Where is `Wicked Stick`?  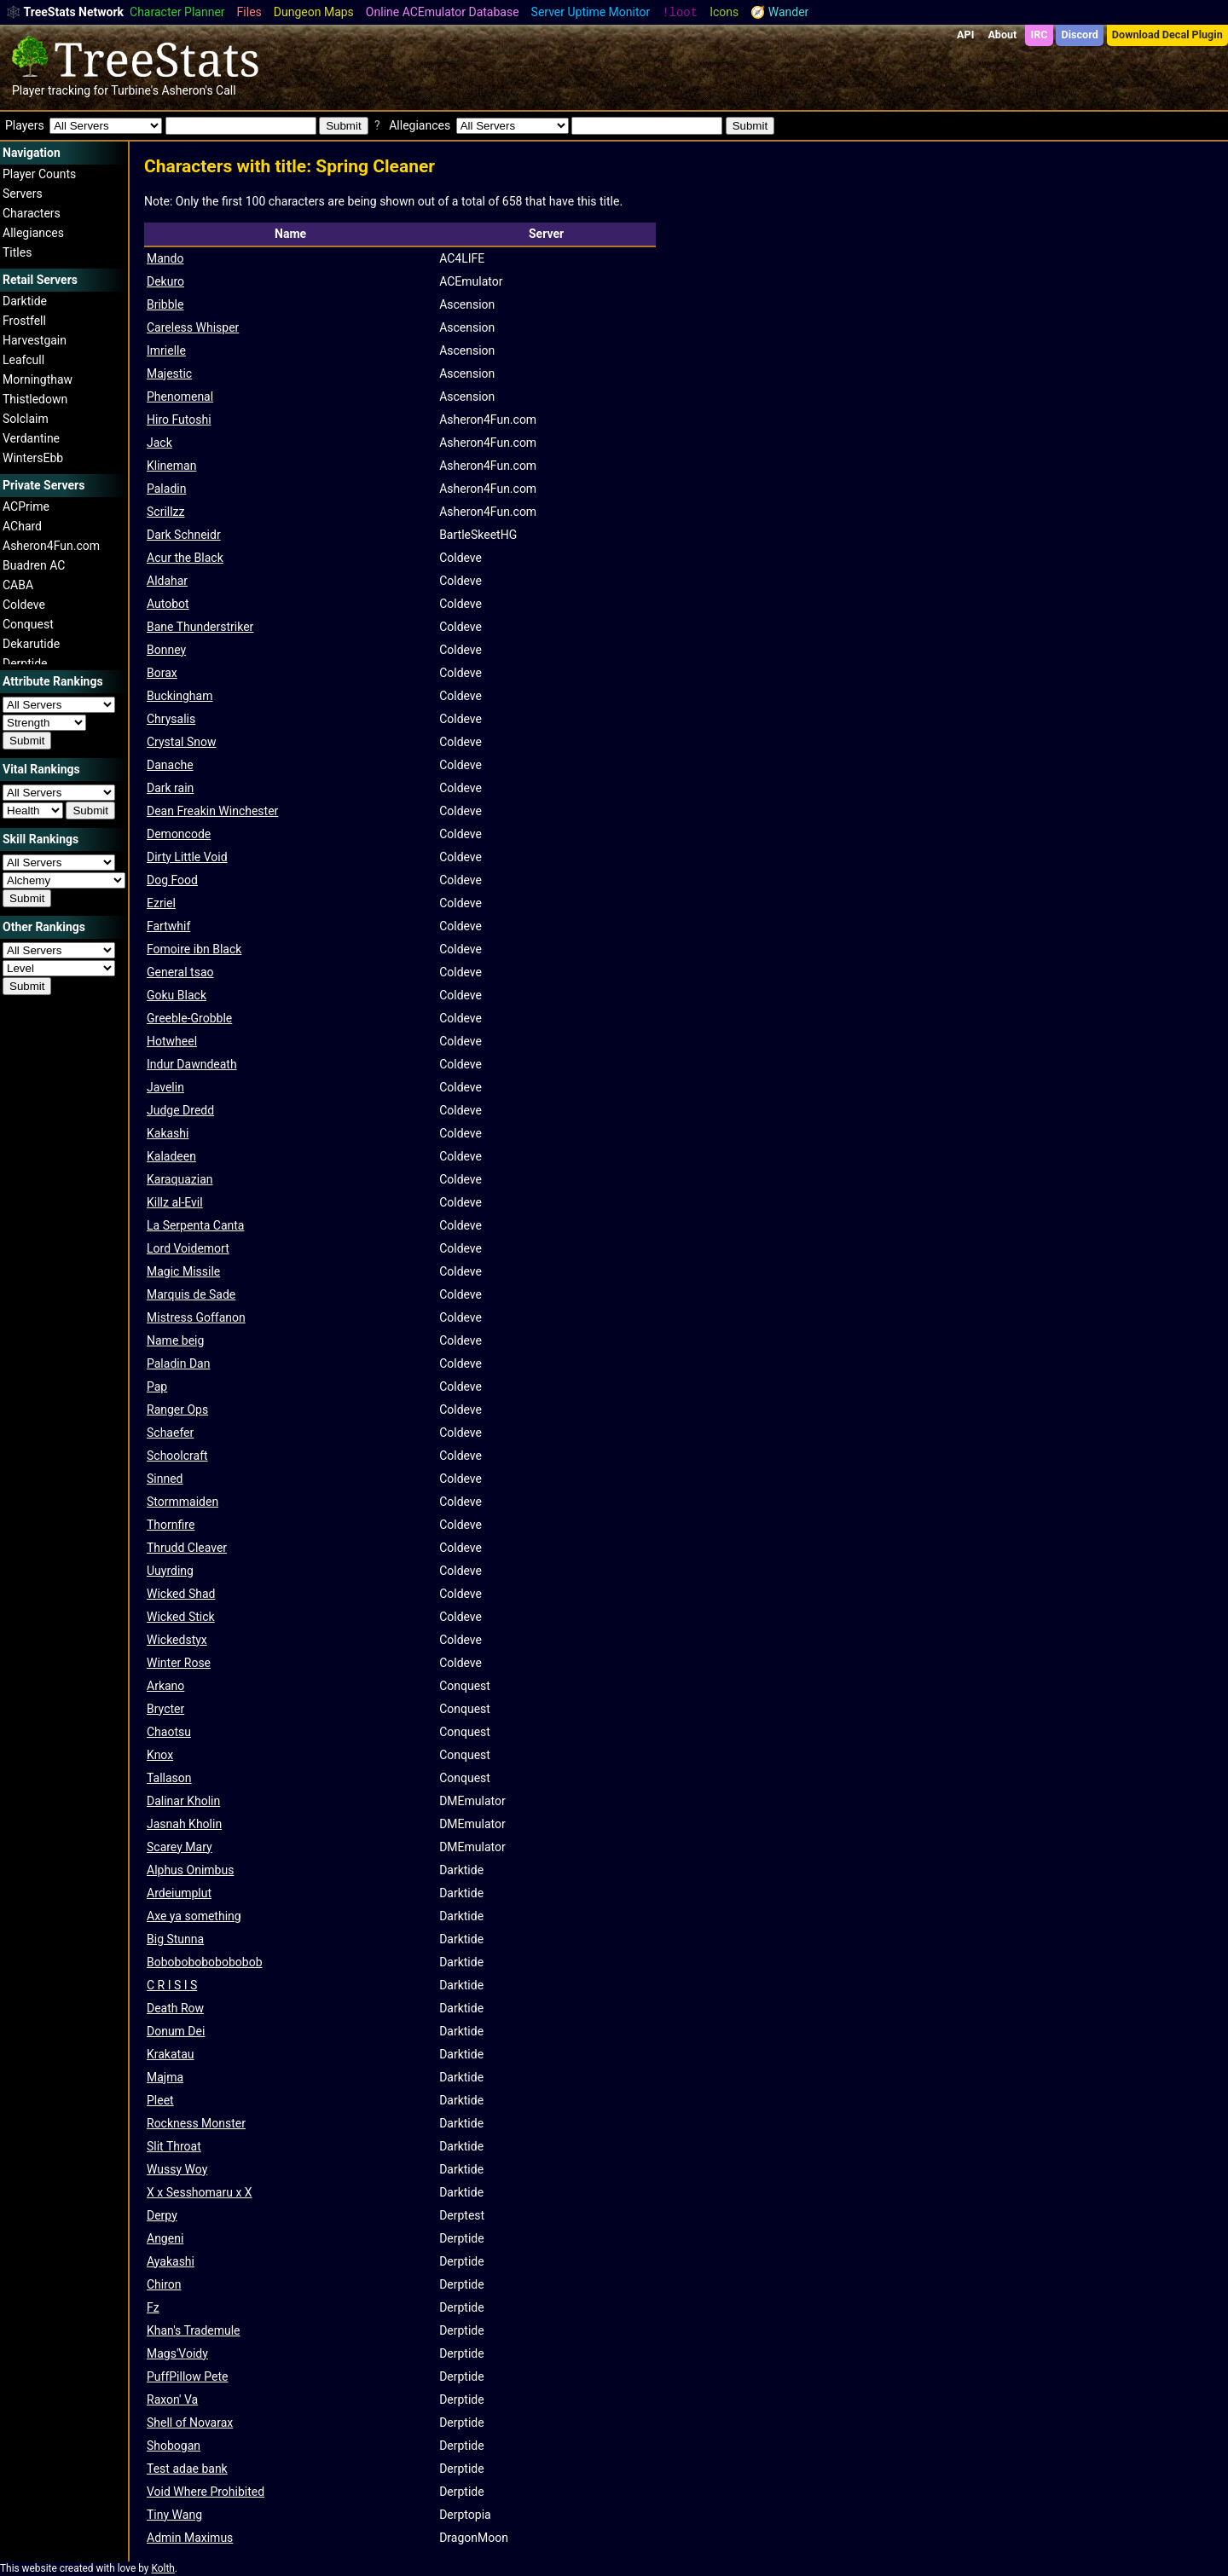
Wicked Stick is located at coordinates (181, 1617).